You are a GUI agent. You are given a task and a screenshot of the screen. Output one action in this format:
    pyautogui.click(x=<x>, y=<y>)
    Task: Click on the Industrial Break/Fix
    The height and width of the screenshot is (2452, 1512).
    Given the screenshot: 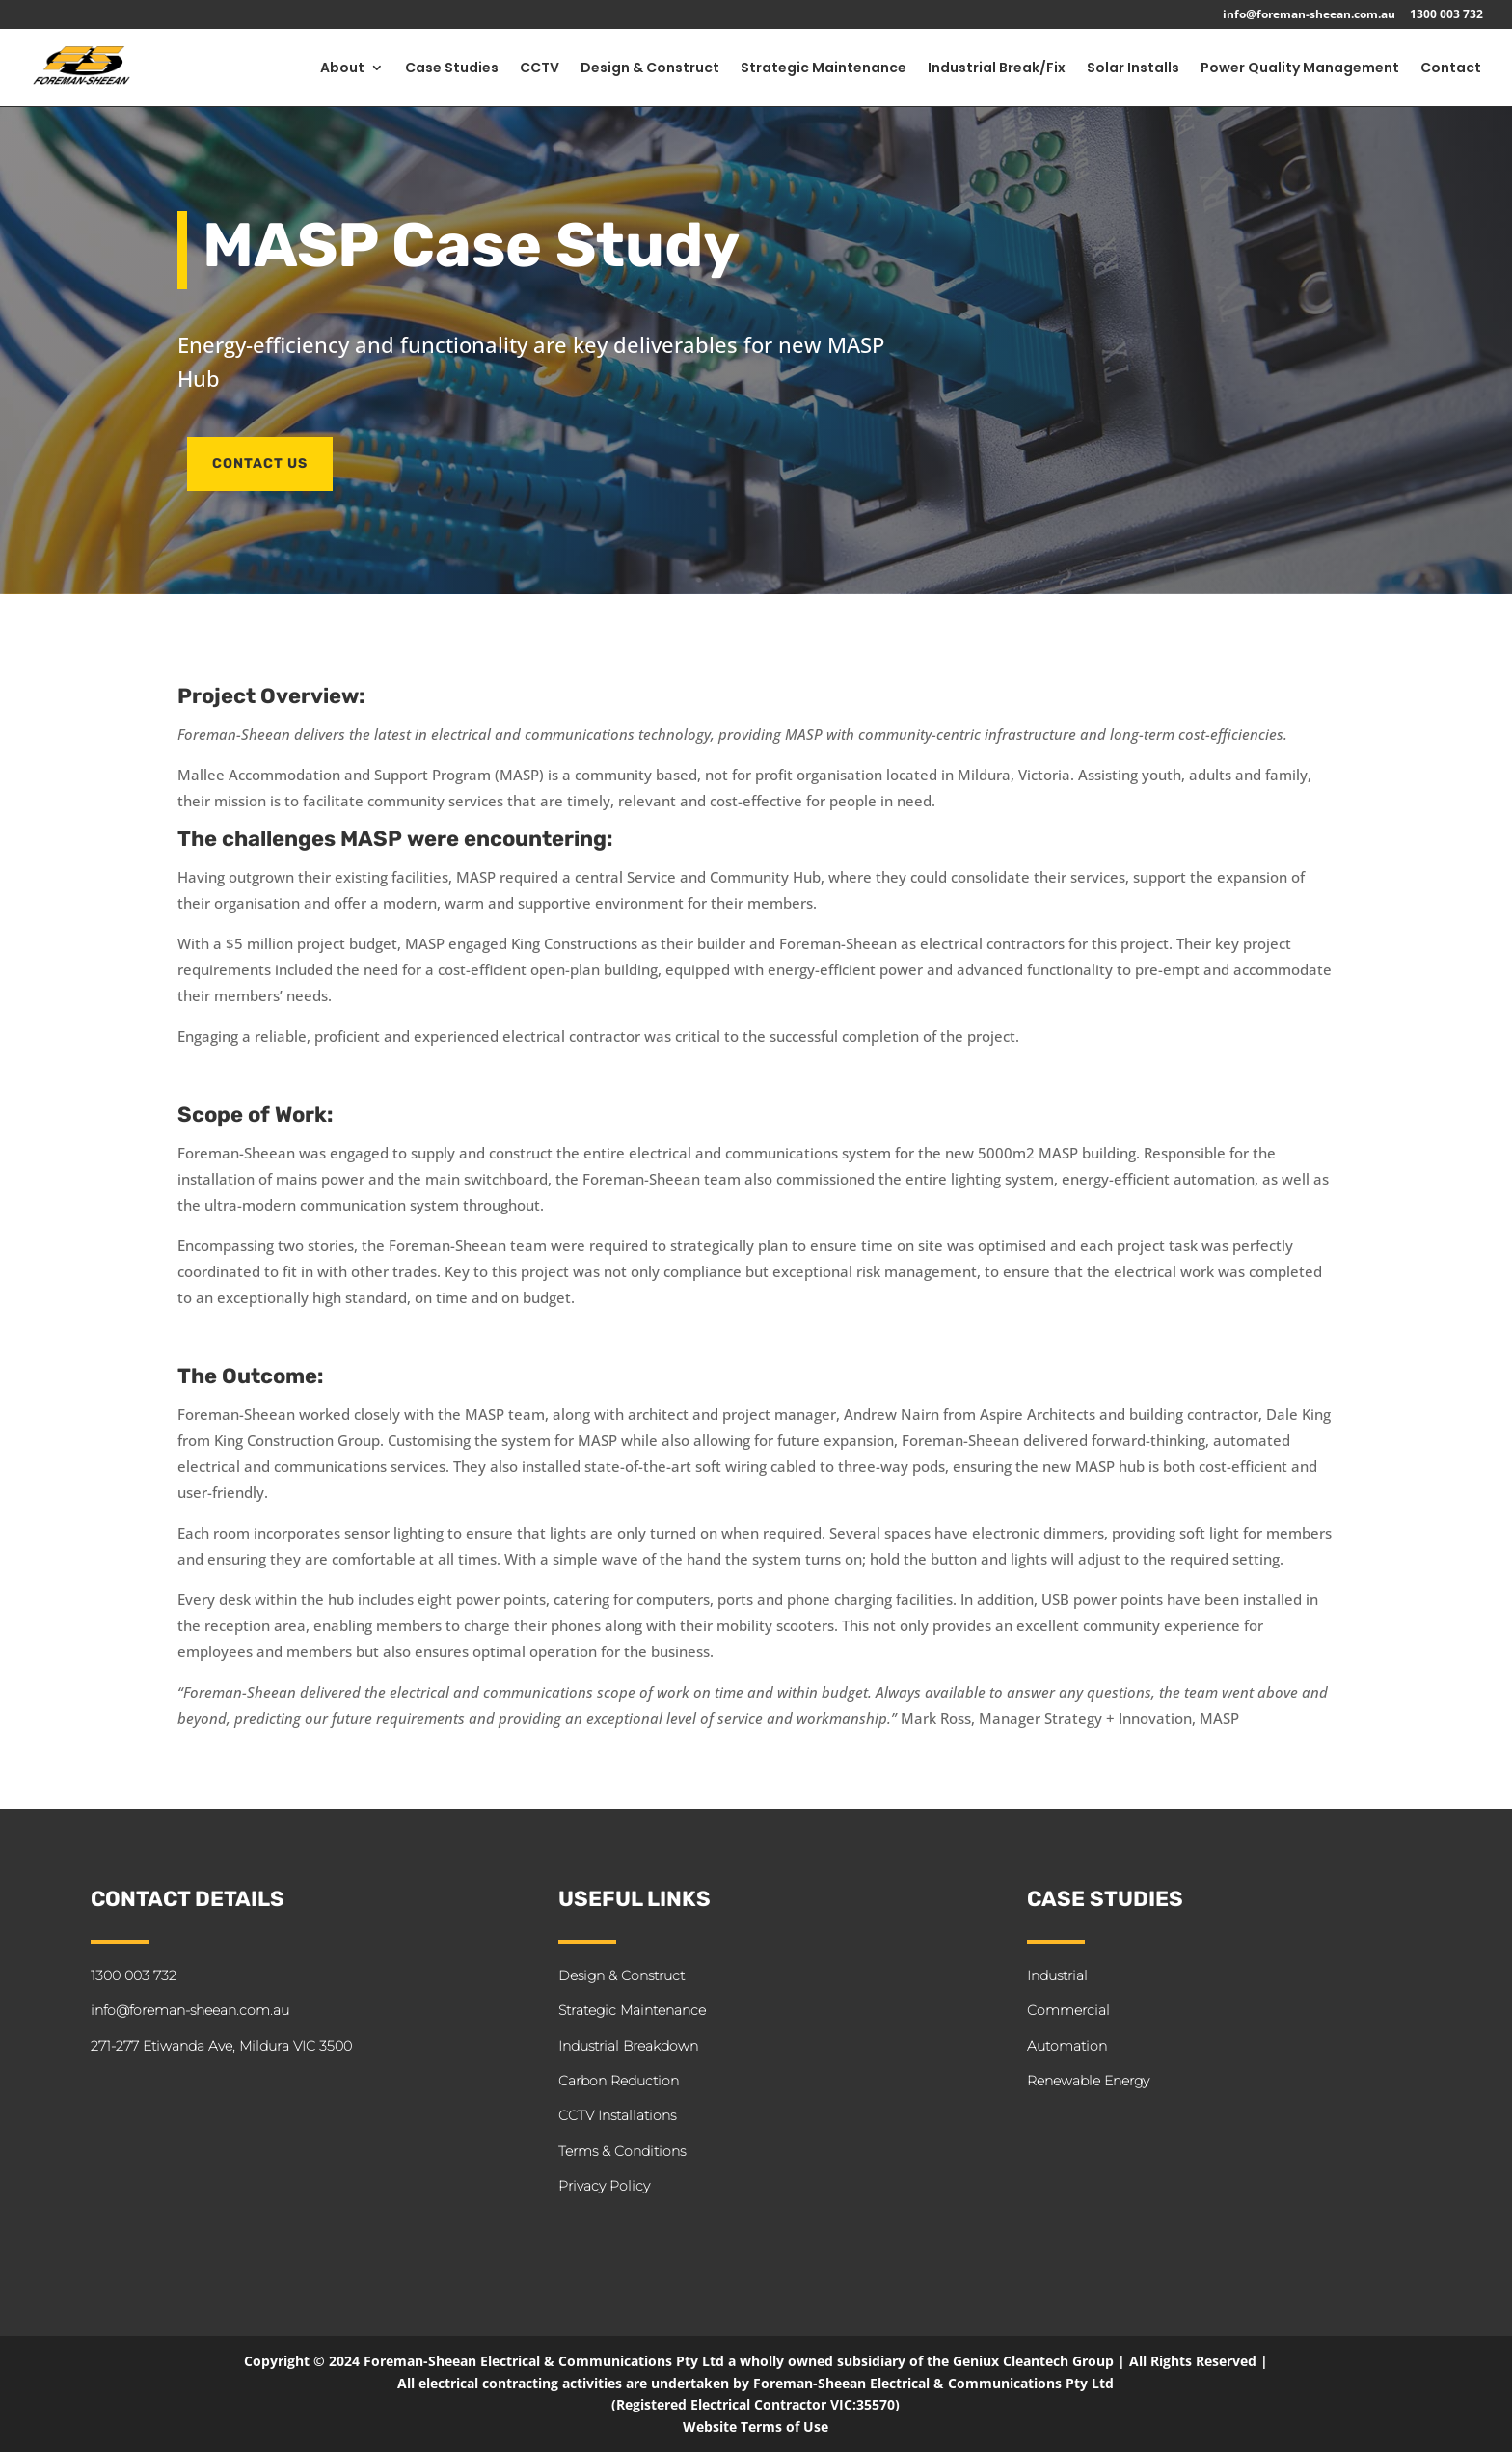 What is the action you would take?
    pyautogui.click(x=997, y=69)
    